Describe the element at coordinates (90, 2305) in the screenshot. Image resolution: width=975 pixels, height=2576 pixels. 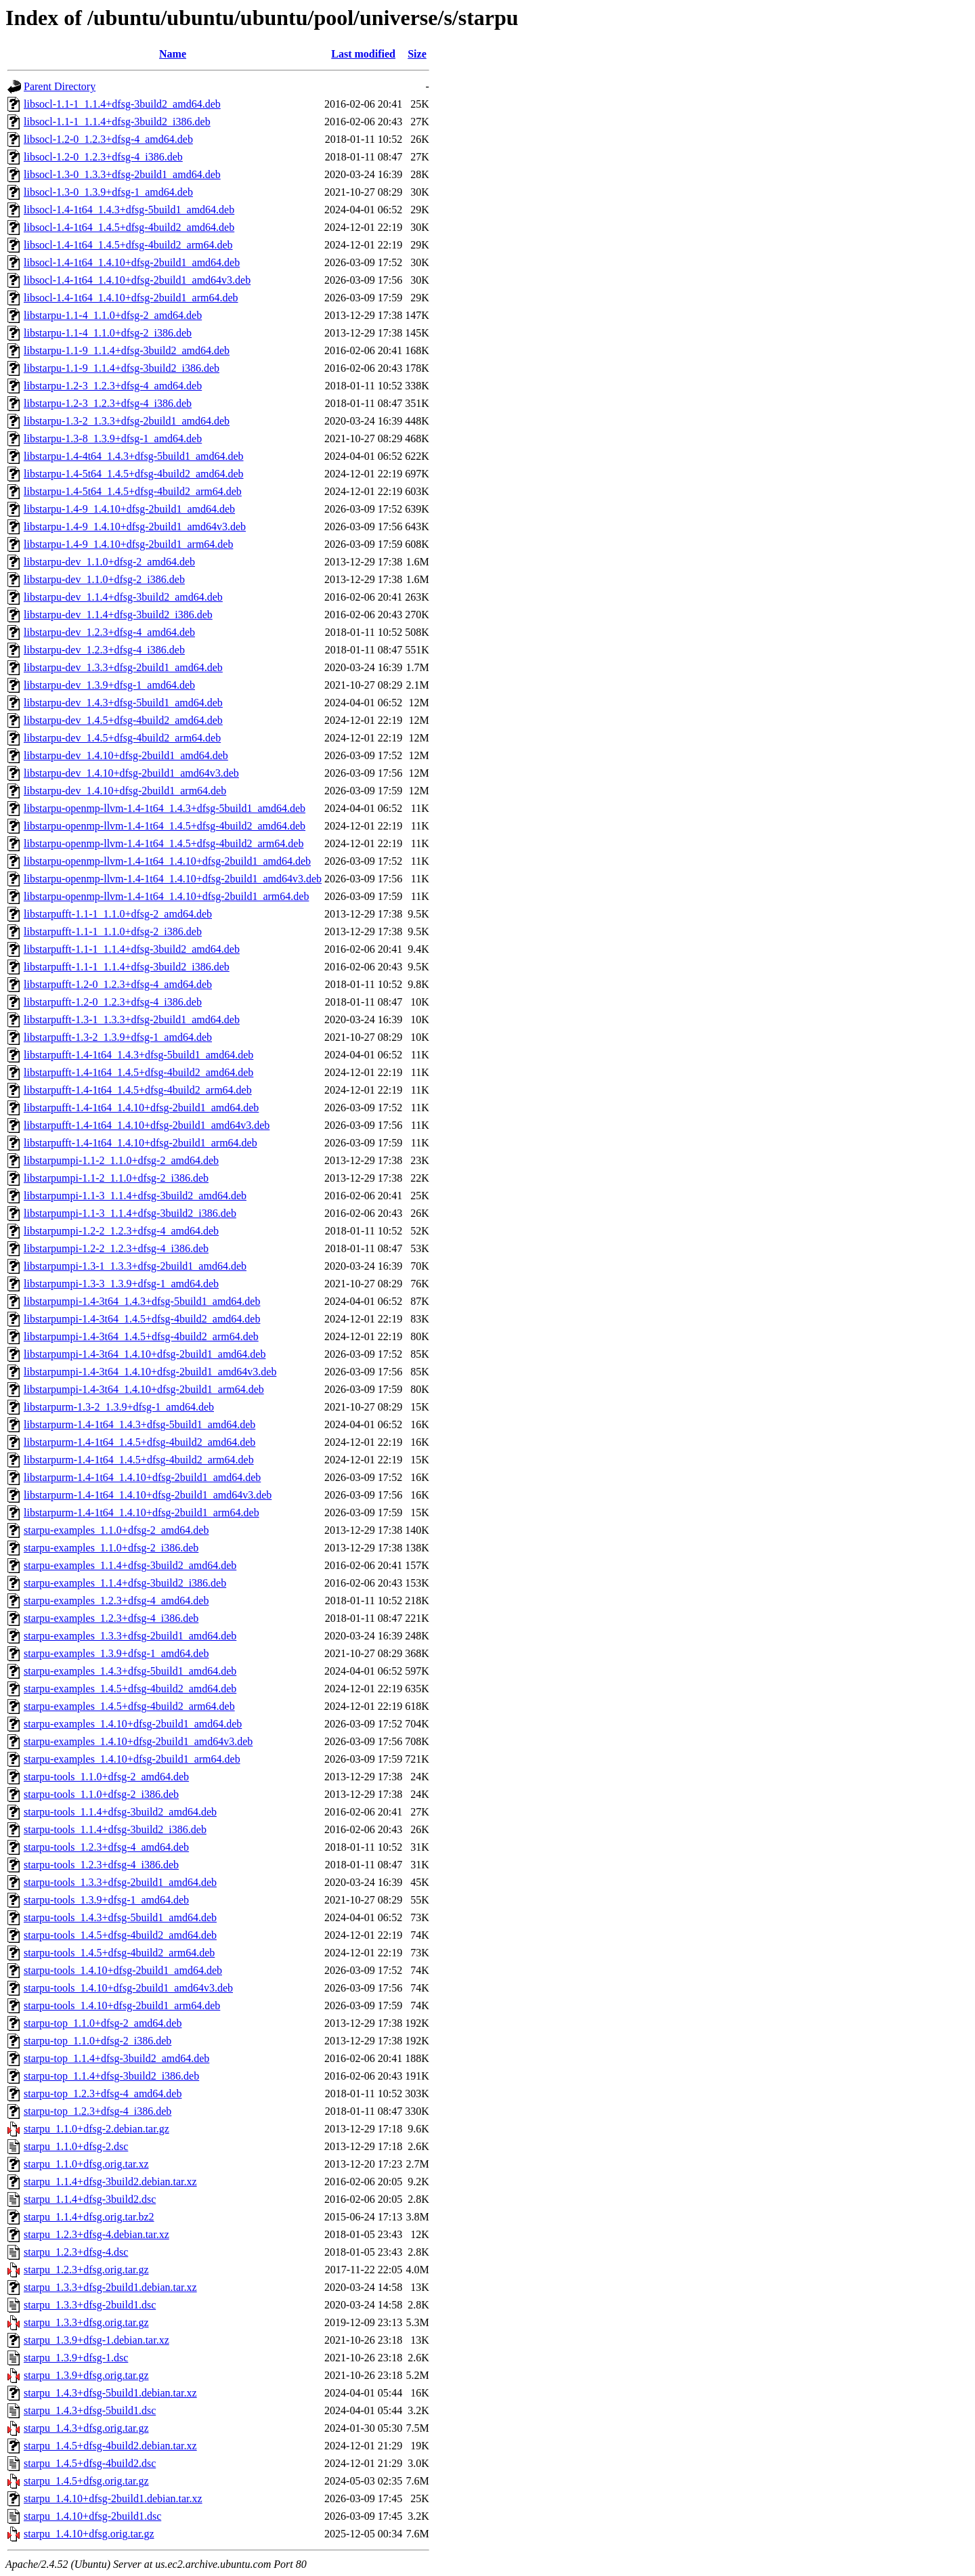
I see `starpu_1.3.3+dfsg-2build1.dsc` at that location.